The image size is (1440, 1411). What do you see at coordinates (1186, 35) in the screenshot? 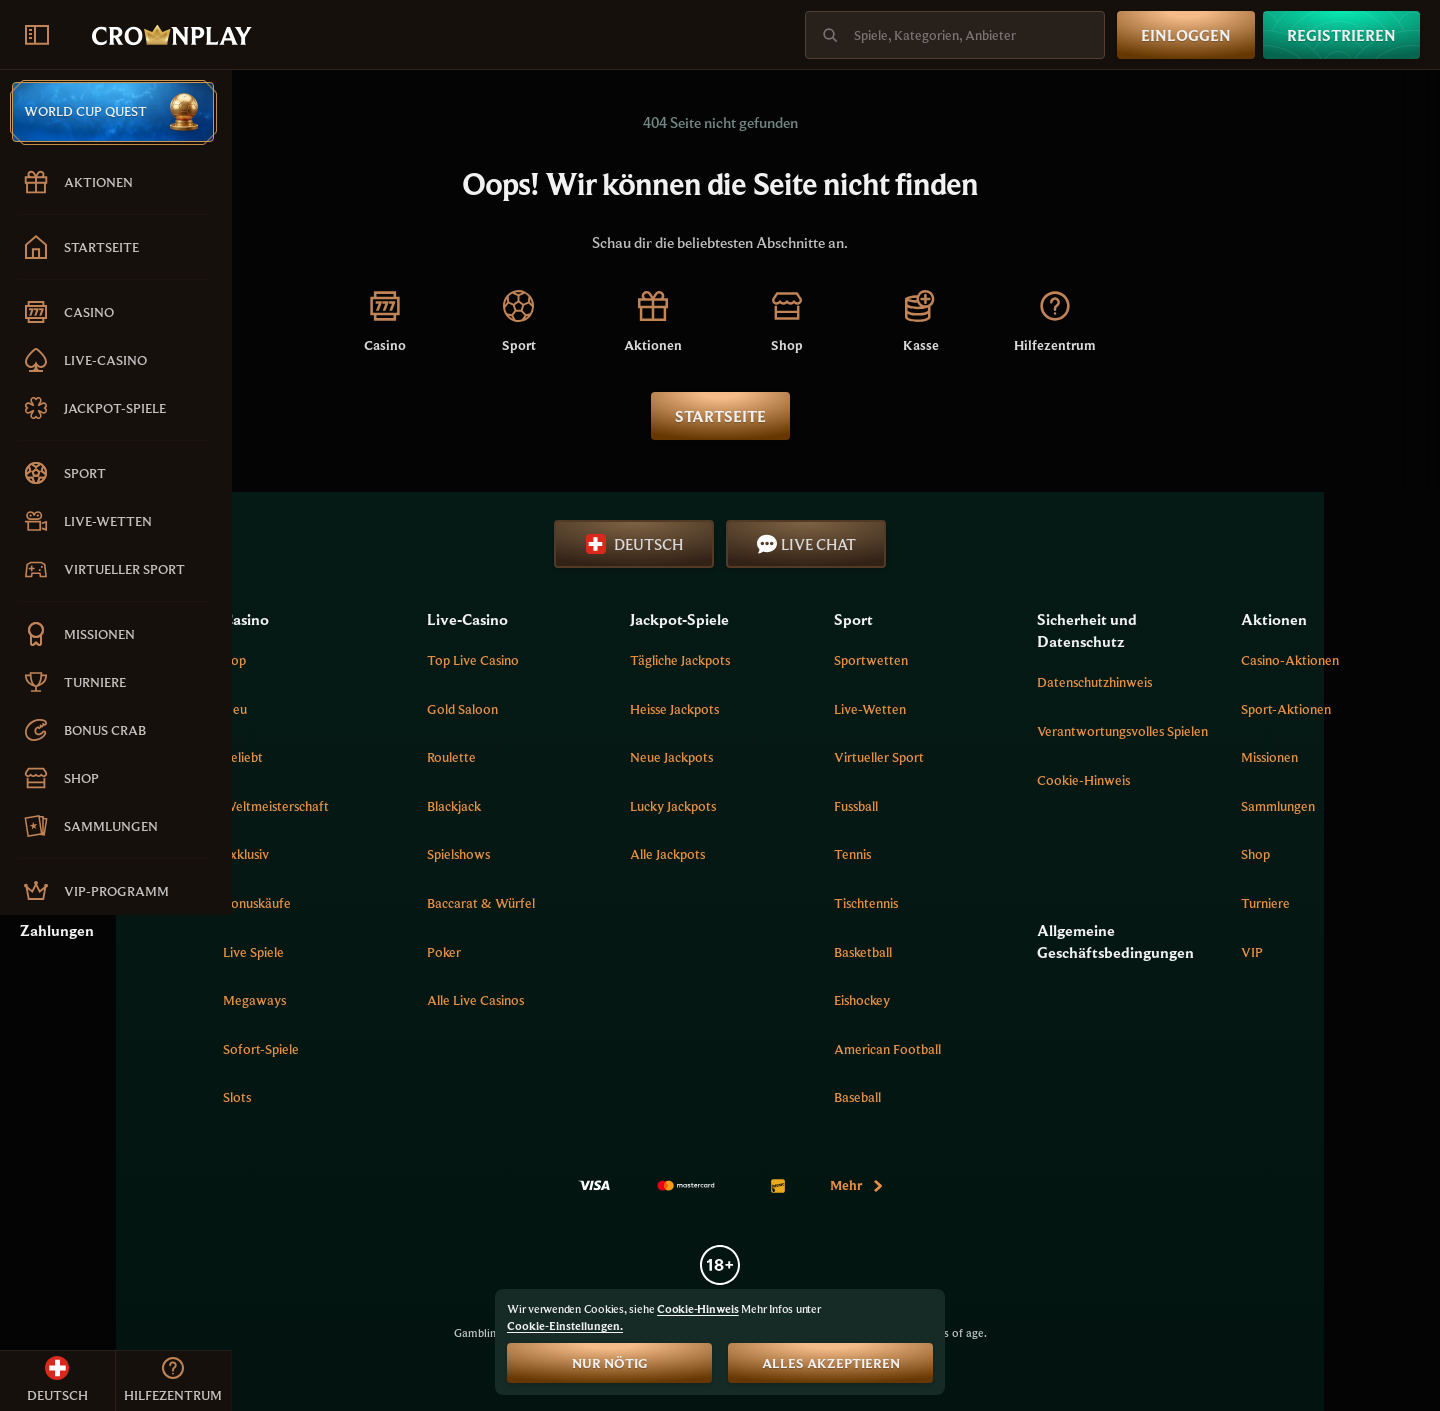
I see `Einloggen` at bounding box center [1186, 35].